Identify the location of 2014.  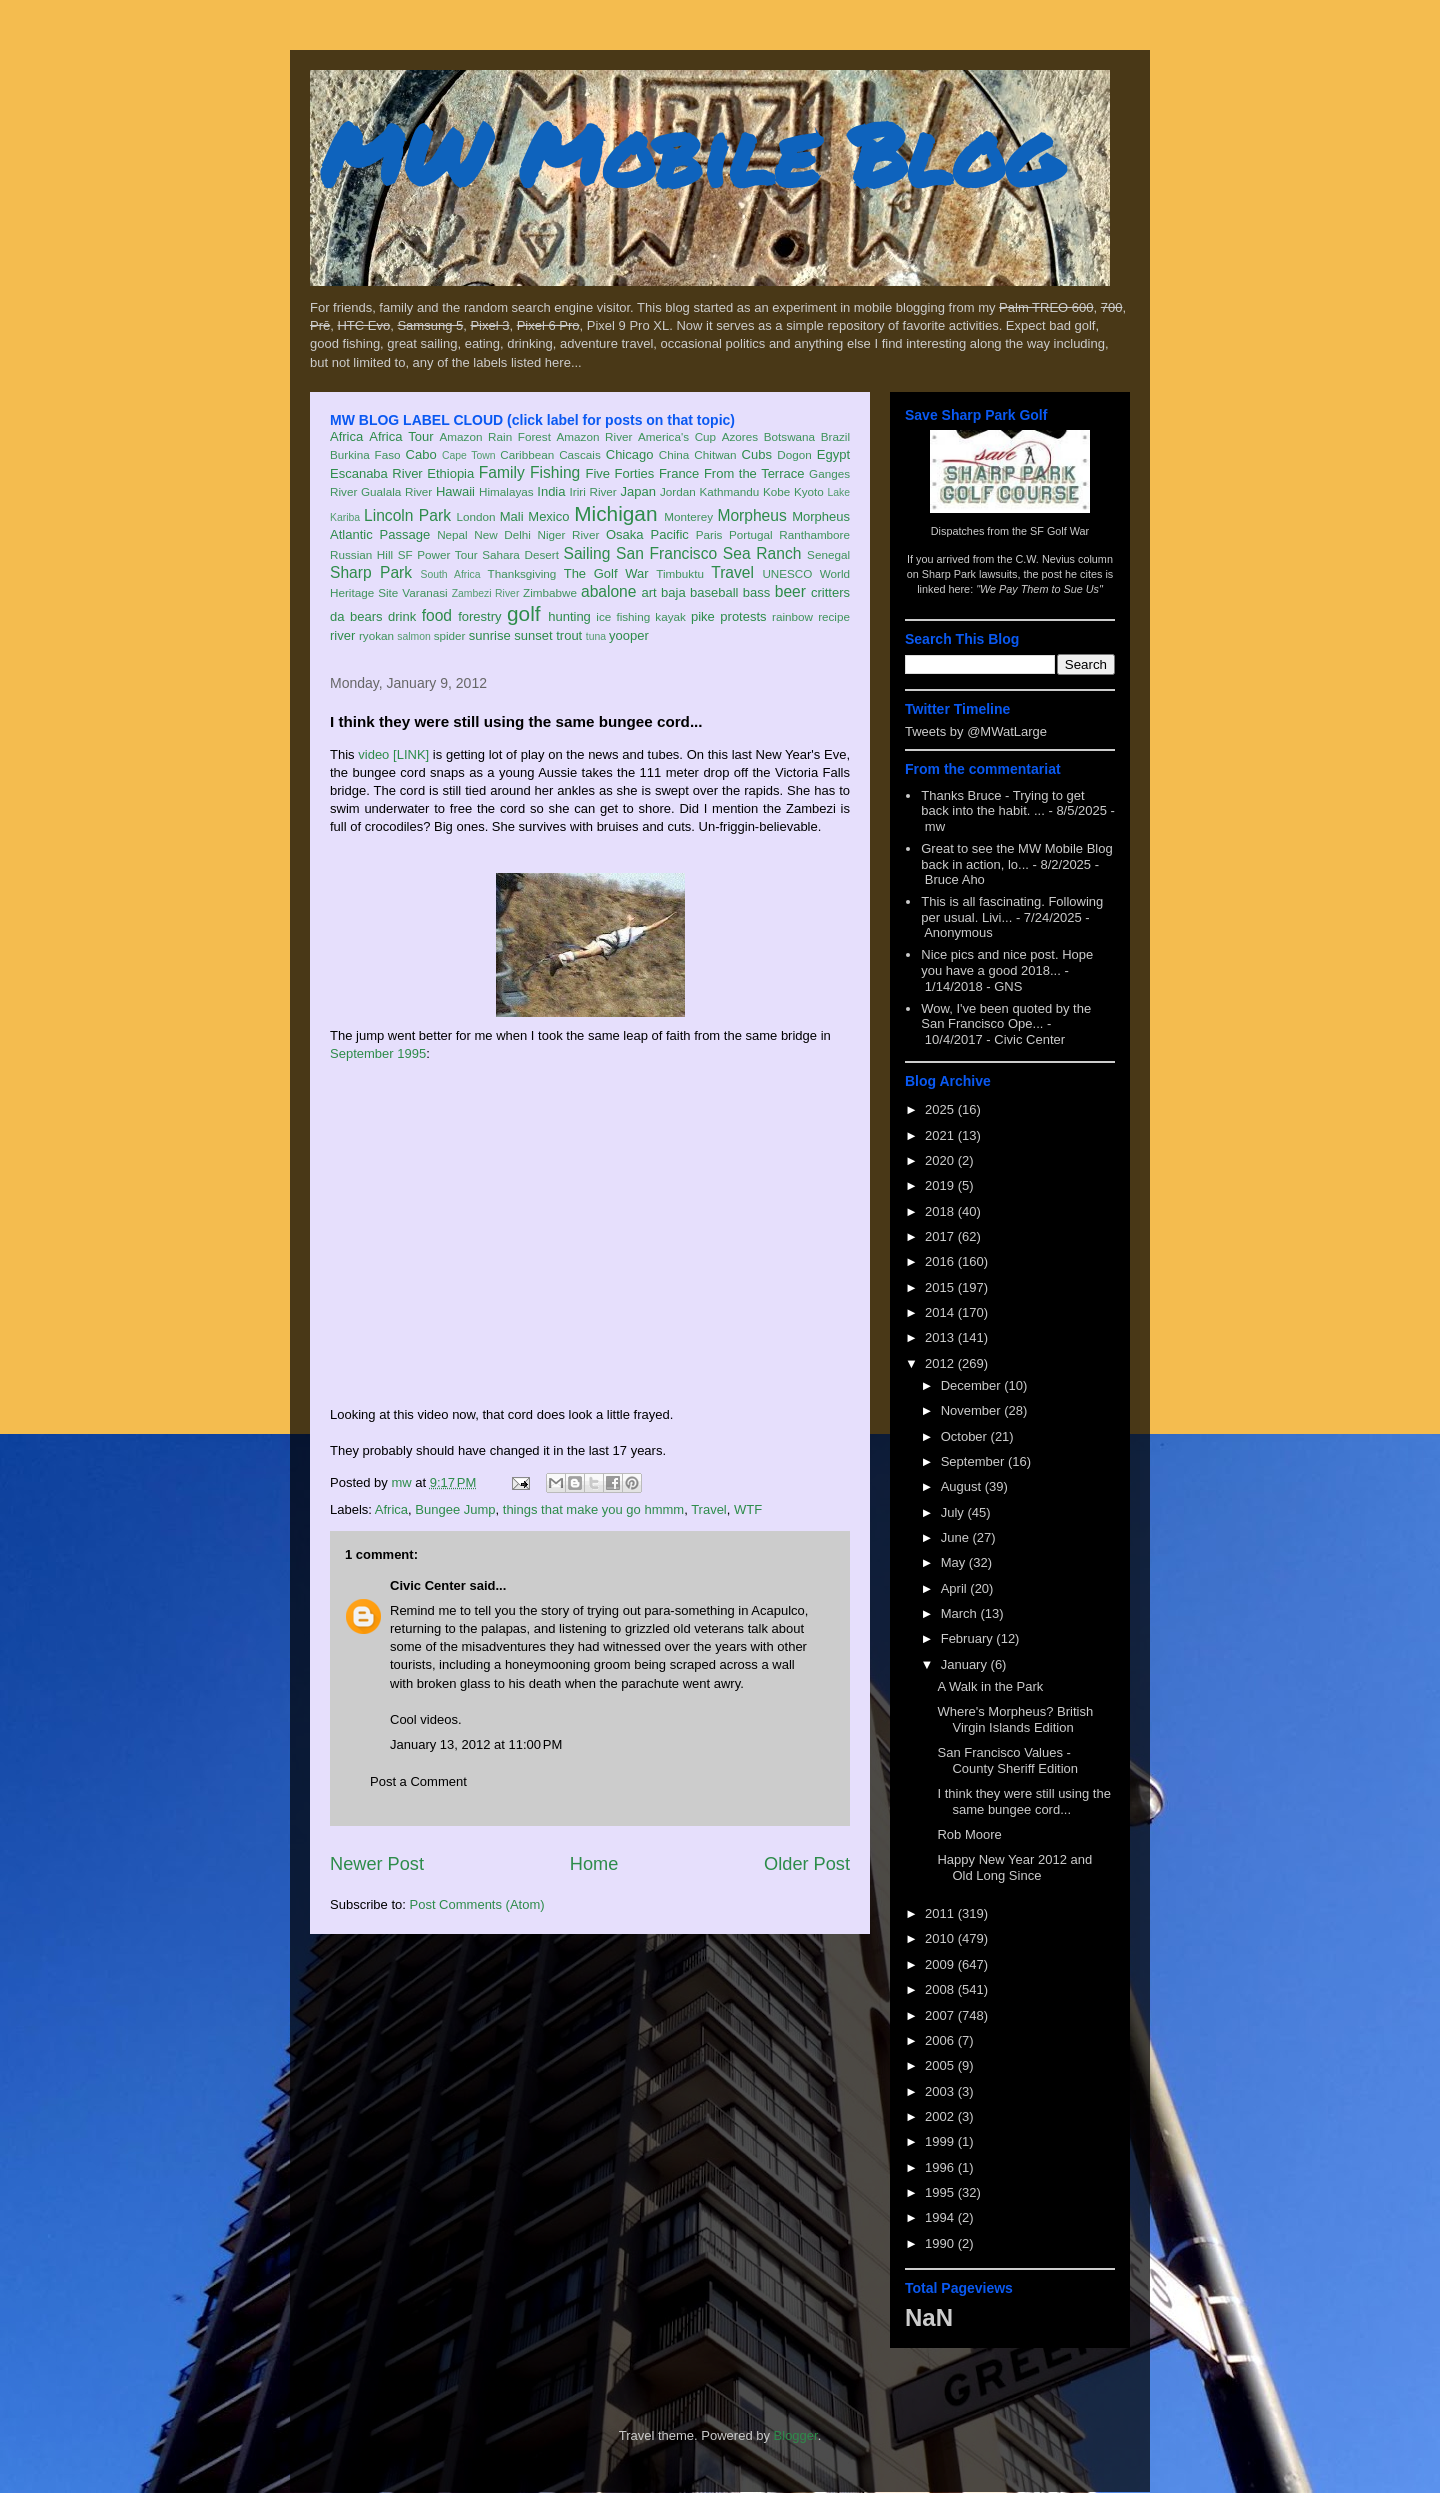
(941, 1312).